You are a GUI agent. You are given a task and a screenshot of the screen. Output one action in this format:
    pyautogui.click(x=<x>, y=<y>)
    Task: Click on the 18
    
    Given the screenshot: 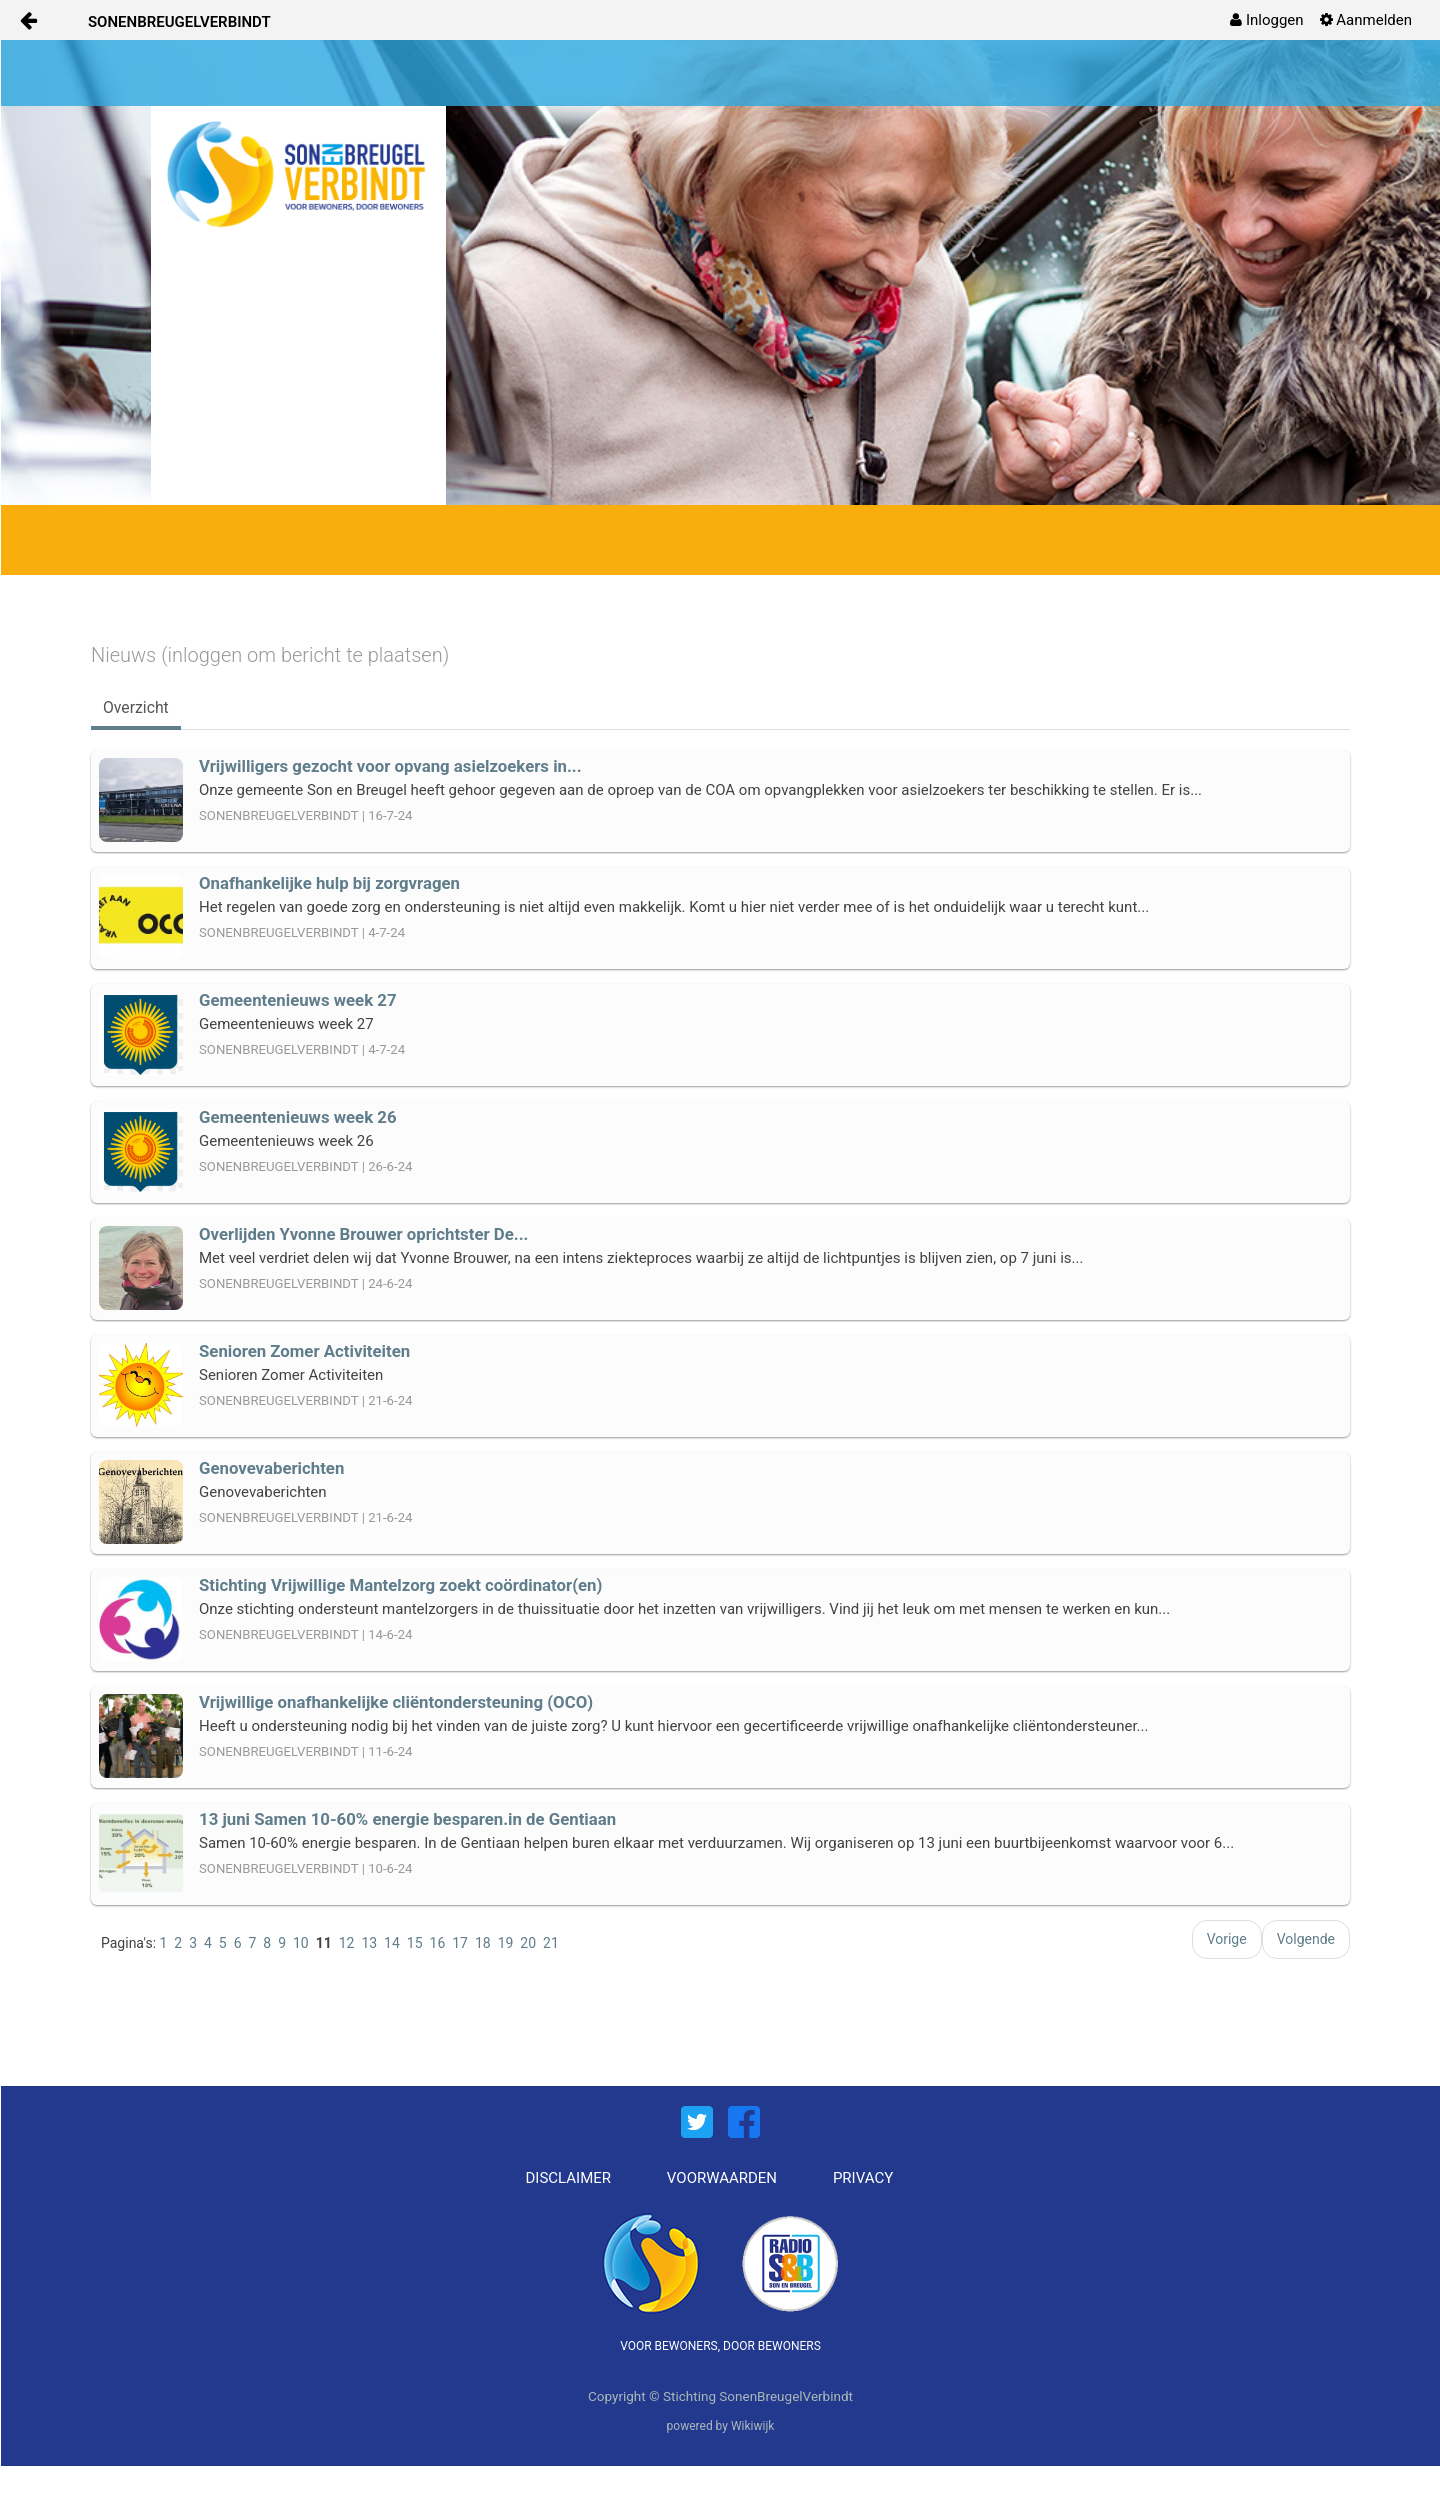 What is the action you would take?
    pyautogui.click(x=483, y=1943)
    